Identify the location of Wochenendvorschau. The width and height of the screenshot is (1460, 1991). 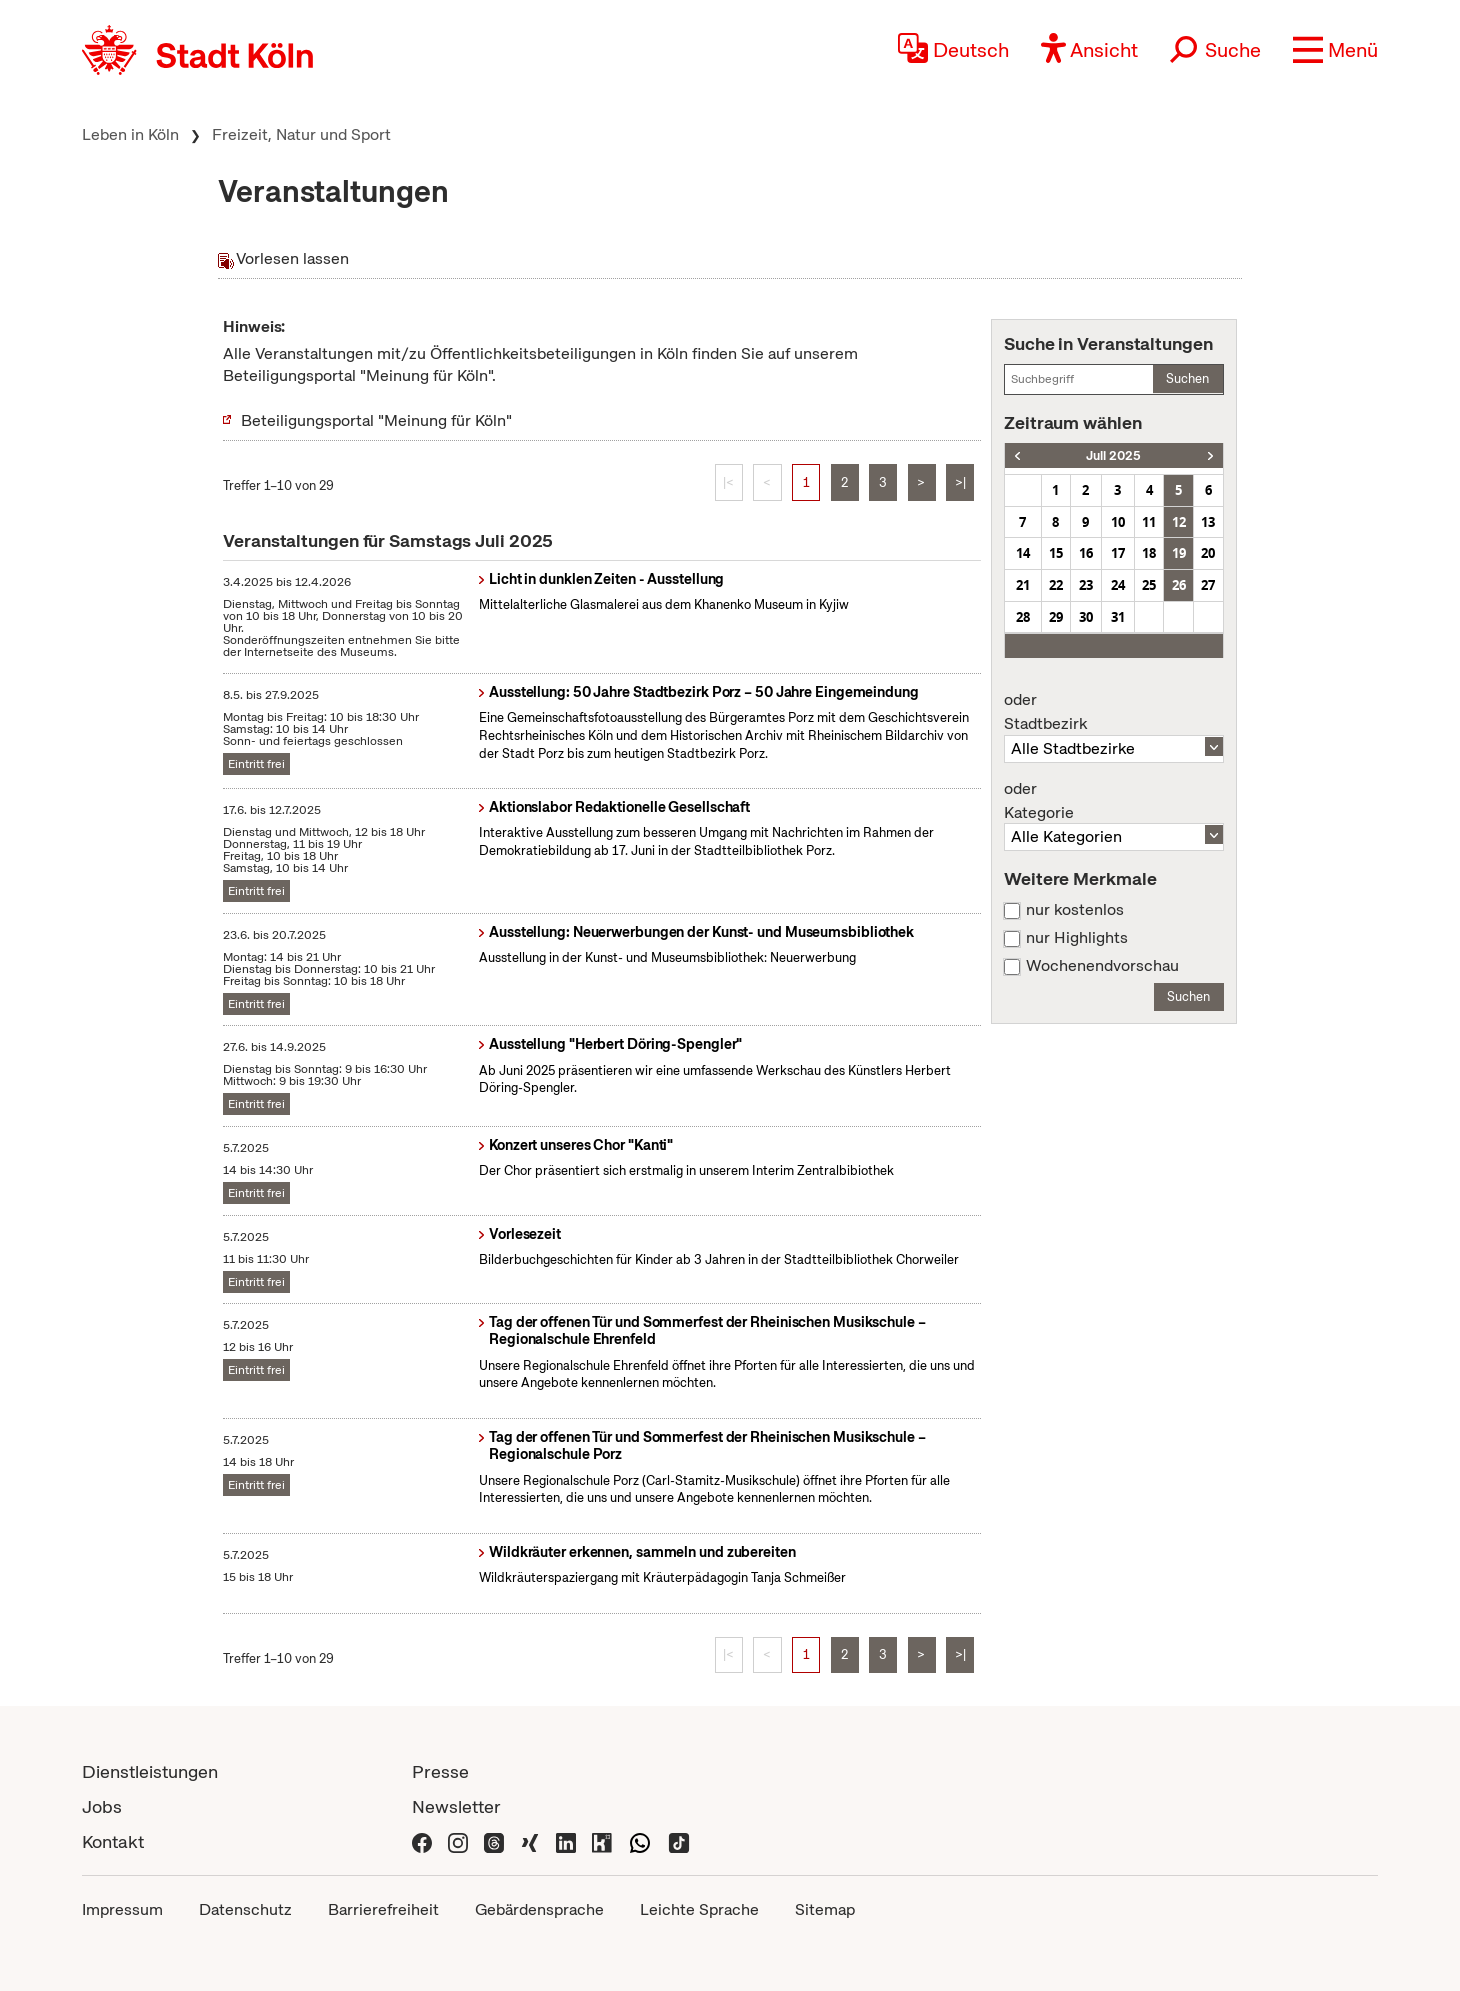
(1102, 966).